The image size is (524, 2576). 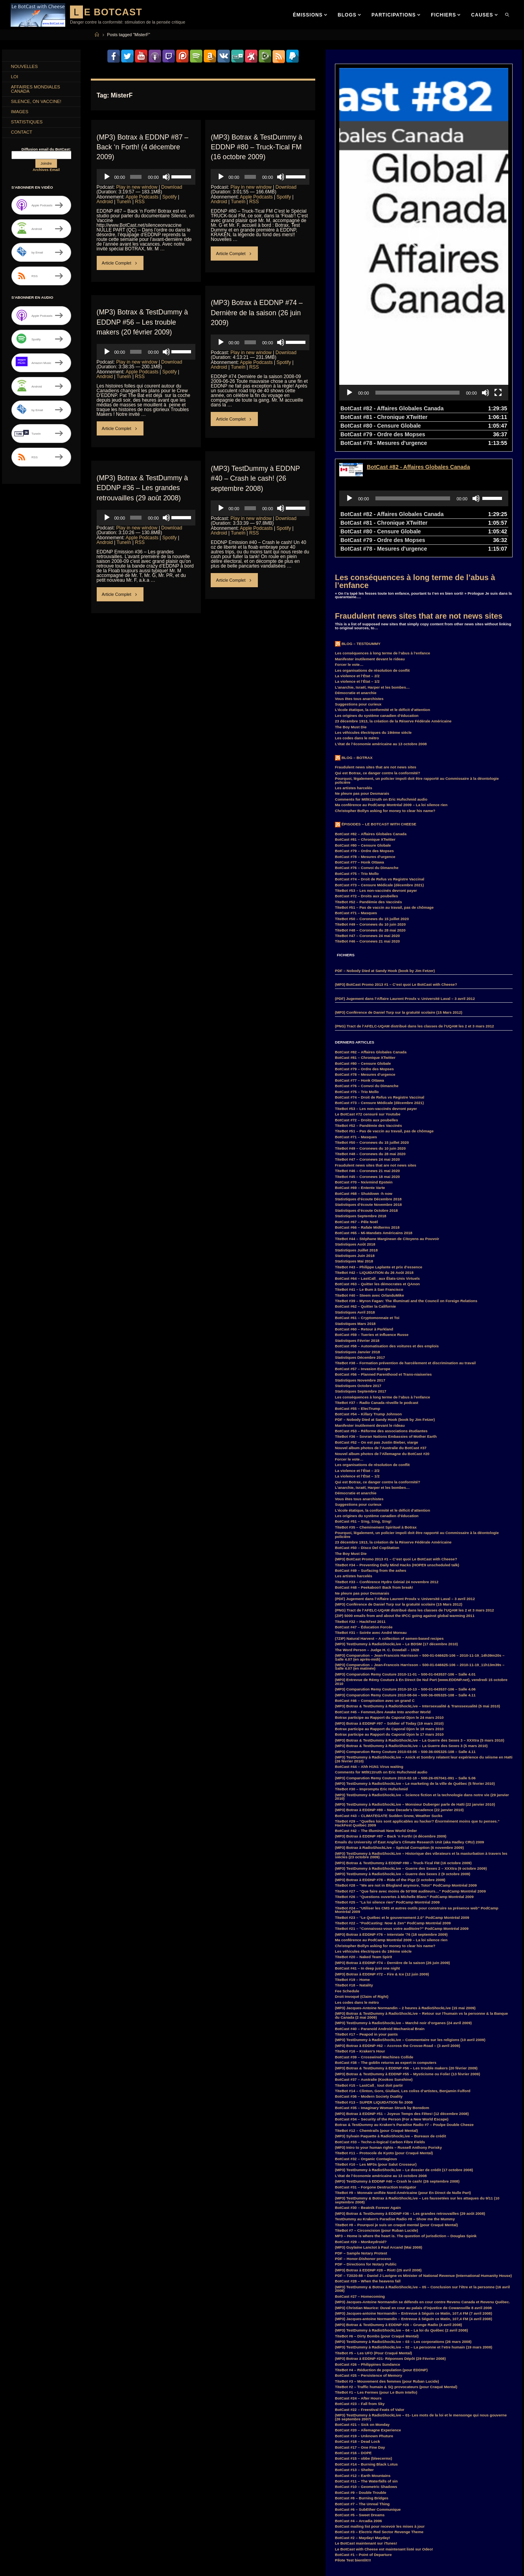 I want to click on FaceBook [FaceBook (3 items)], so click(x=65, y=2519).